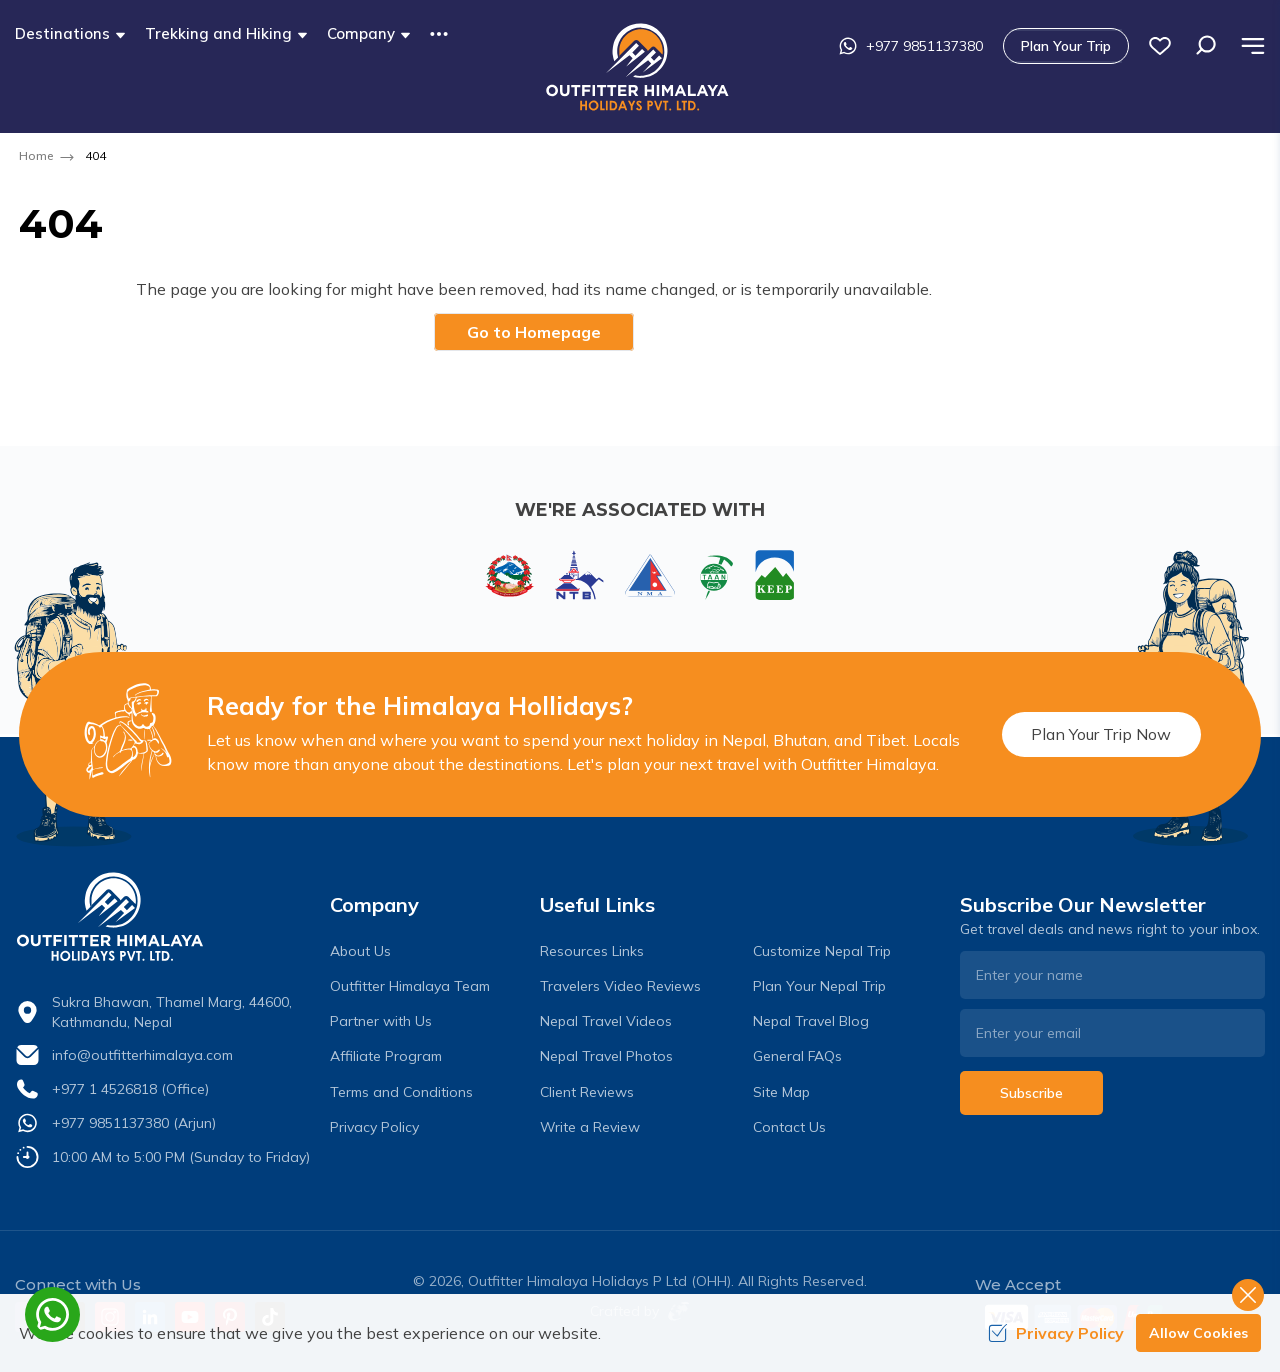  I want to click on Travelers Video Reviews, so click(620, 986).